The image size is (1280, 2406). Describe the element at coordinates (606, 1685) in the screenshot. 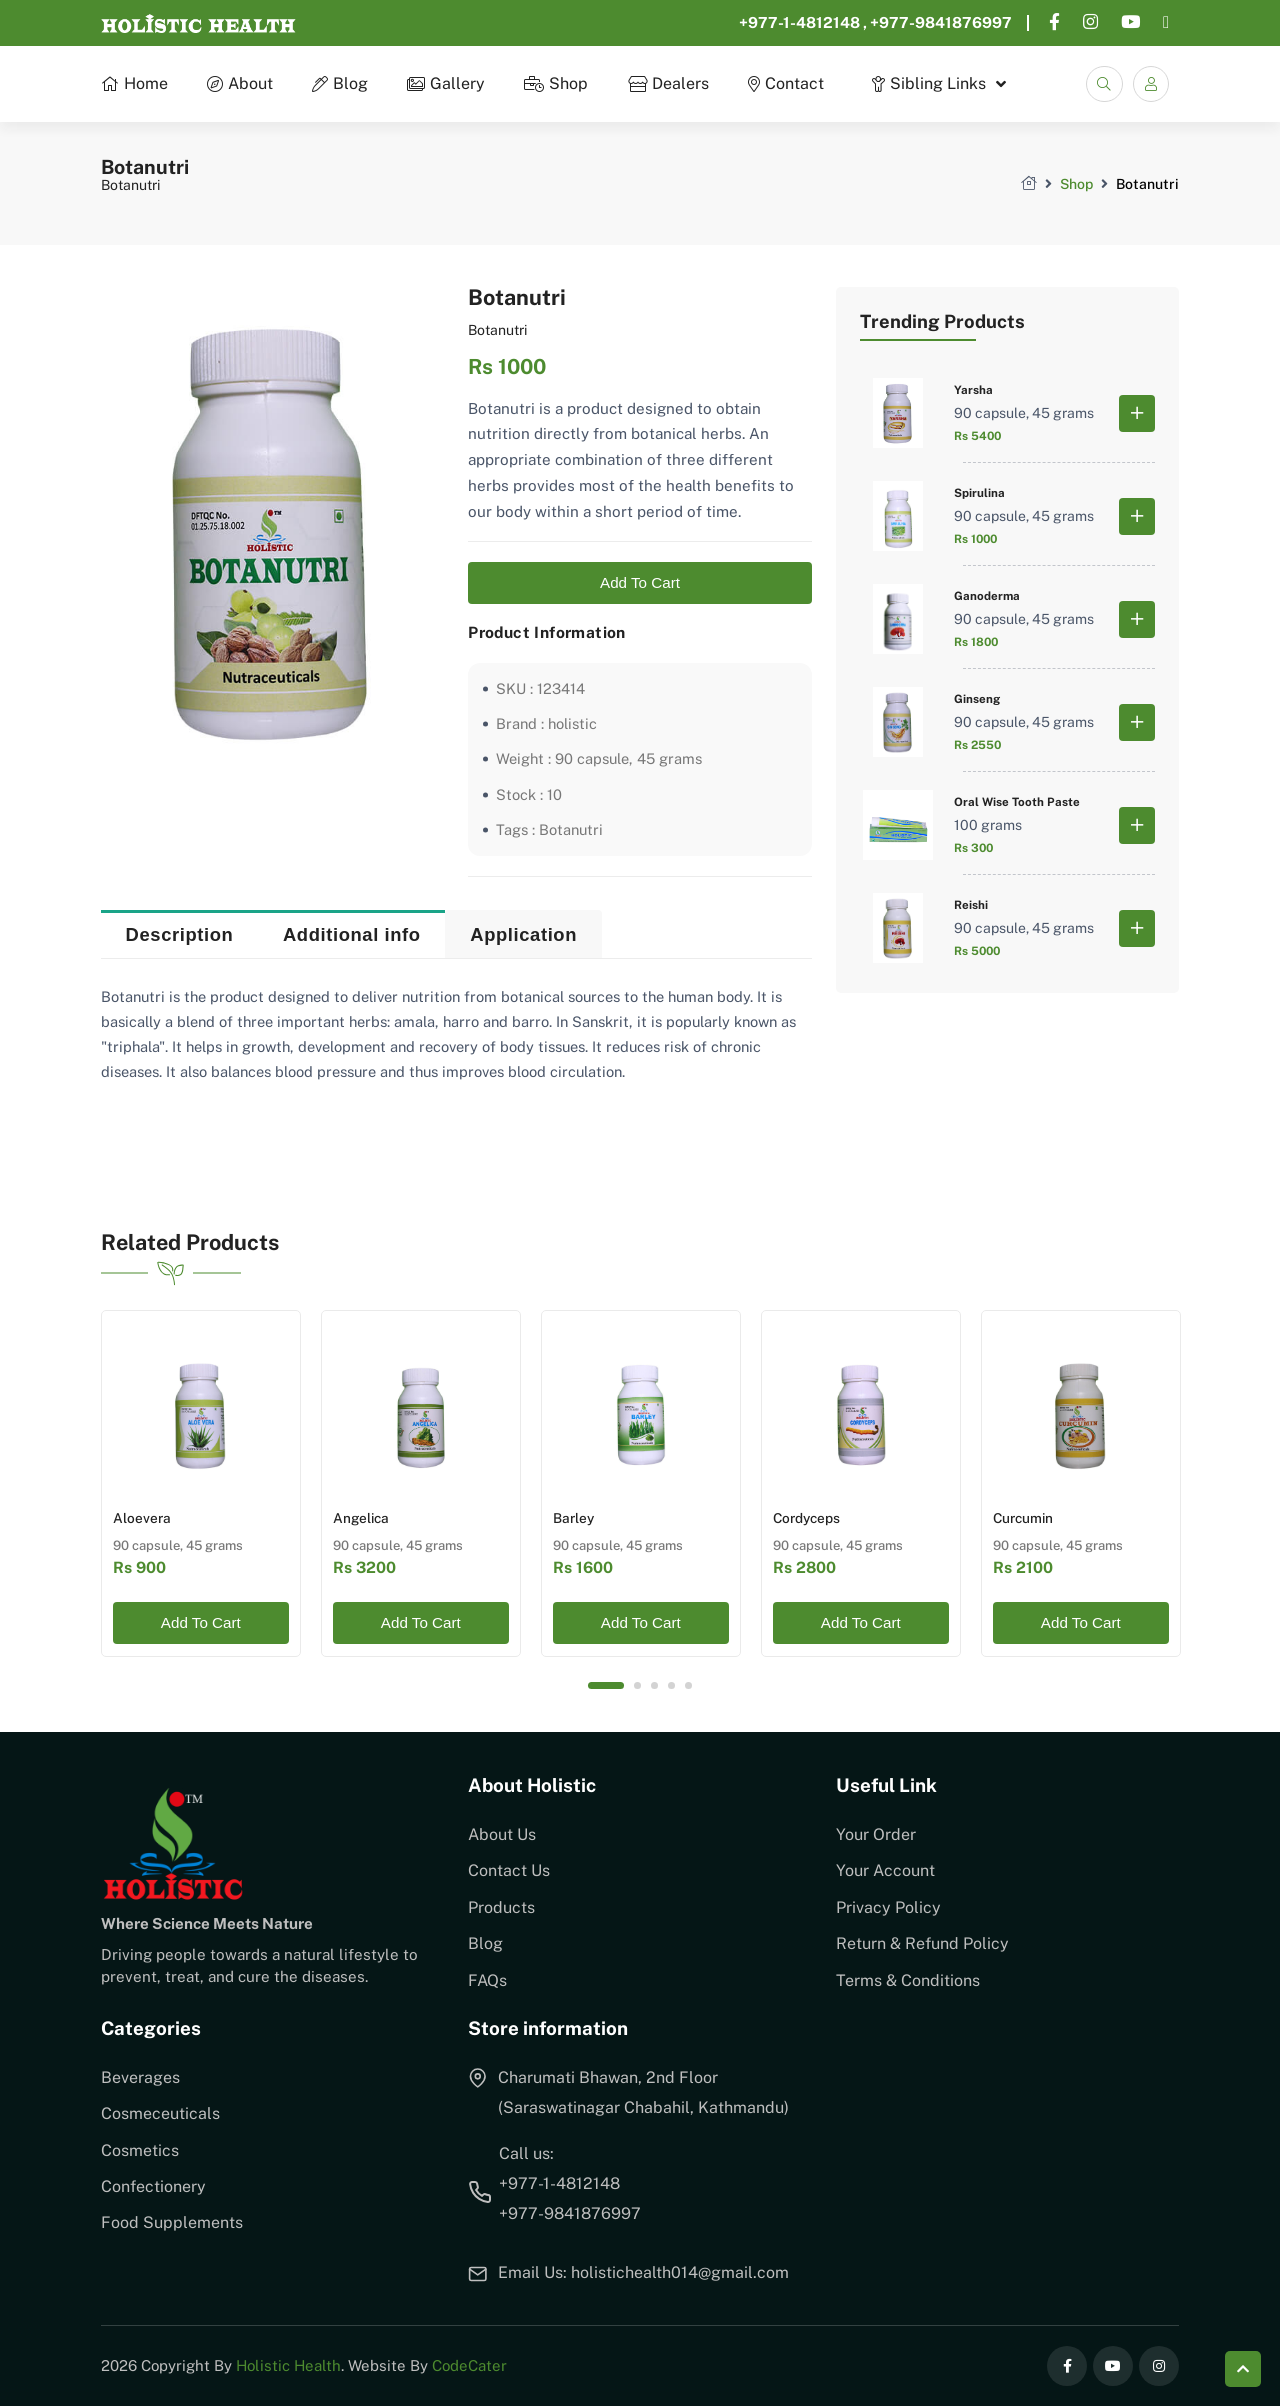

I see `1 [tab]` at that location.